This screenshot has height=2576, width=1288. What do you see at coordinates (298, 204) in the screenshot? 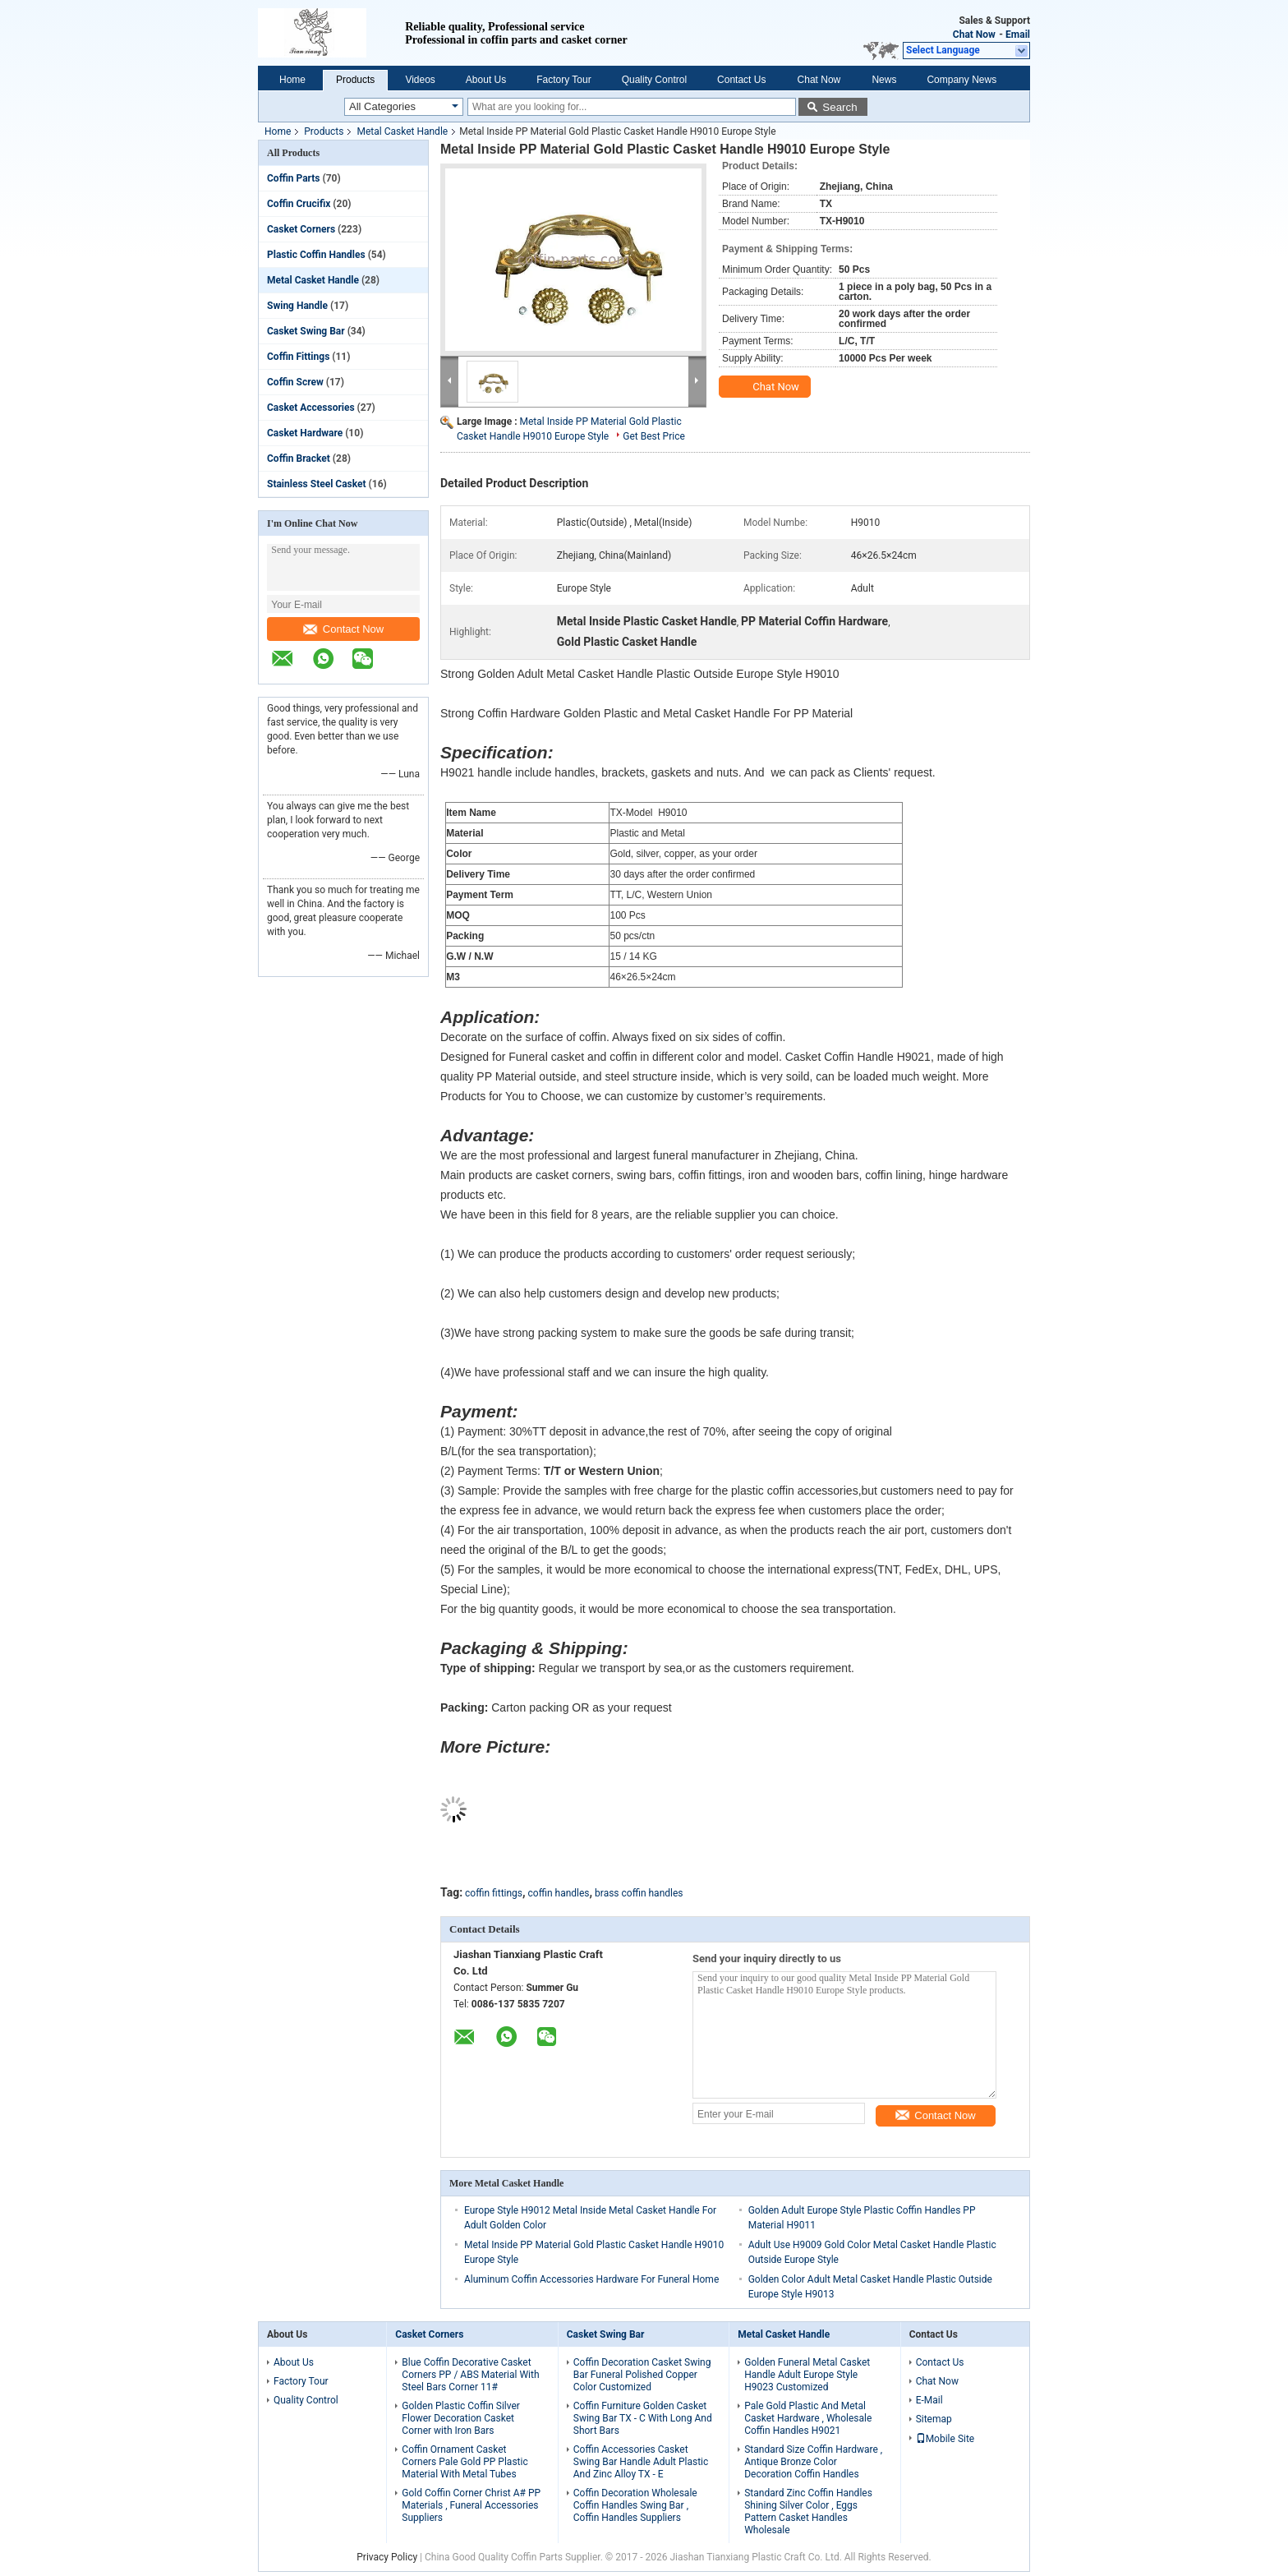
I see `Coffin Crucifix` at bounding box center [298, 204].